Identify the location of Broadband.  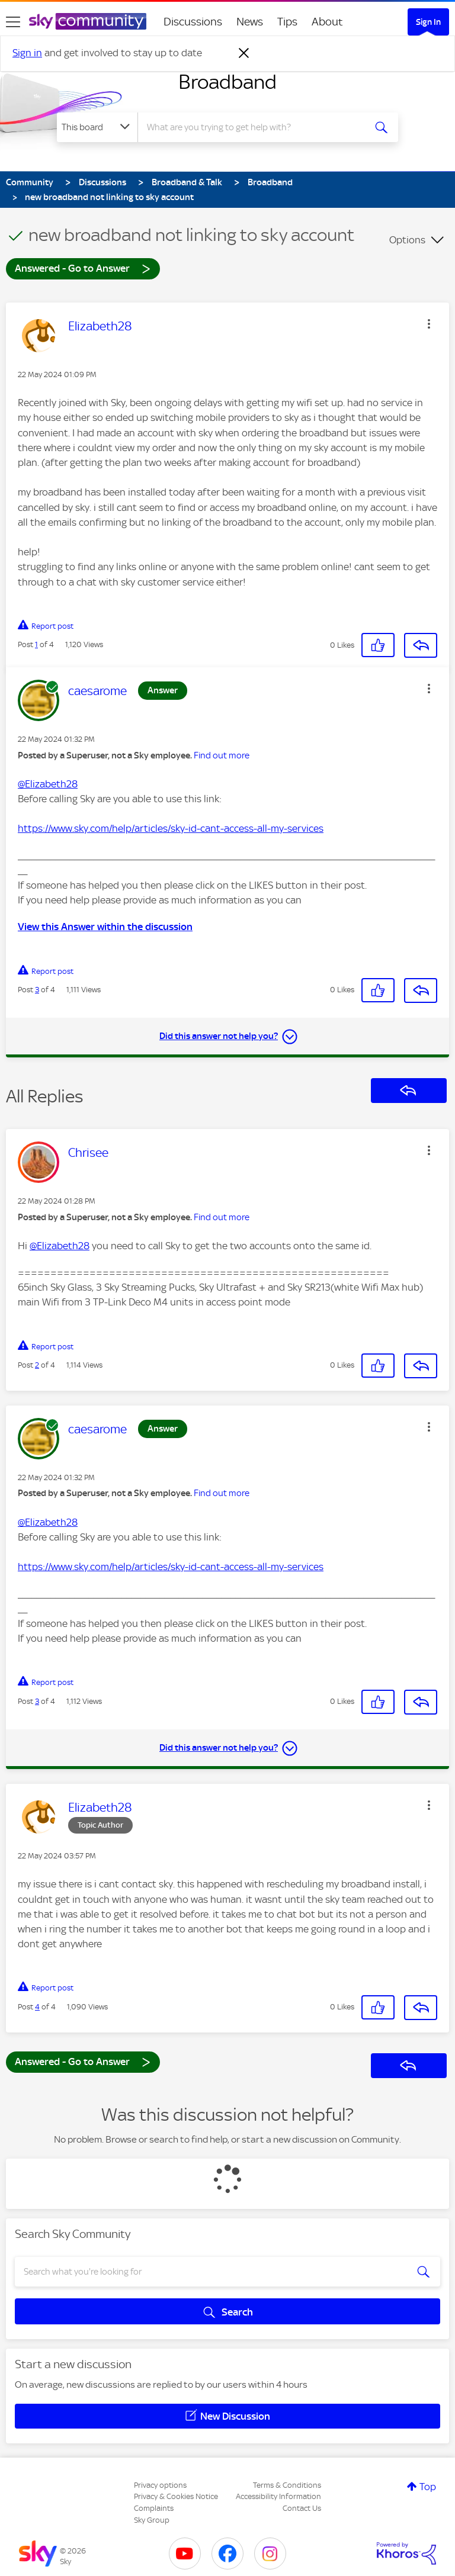
(227, 82).